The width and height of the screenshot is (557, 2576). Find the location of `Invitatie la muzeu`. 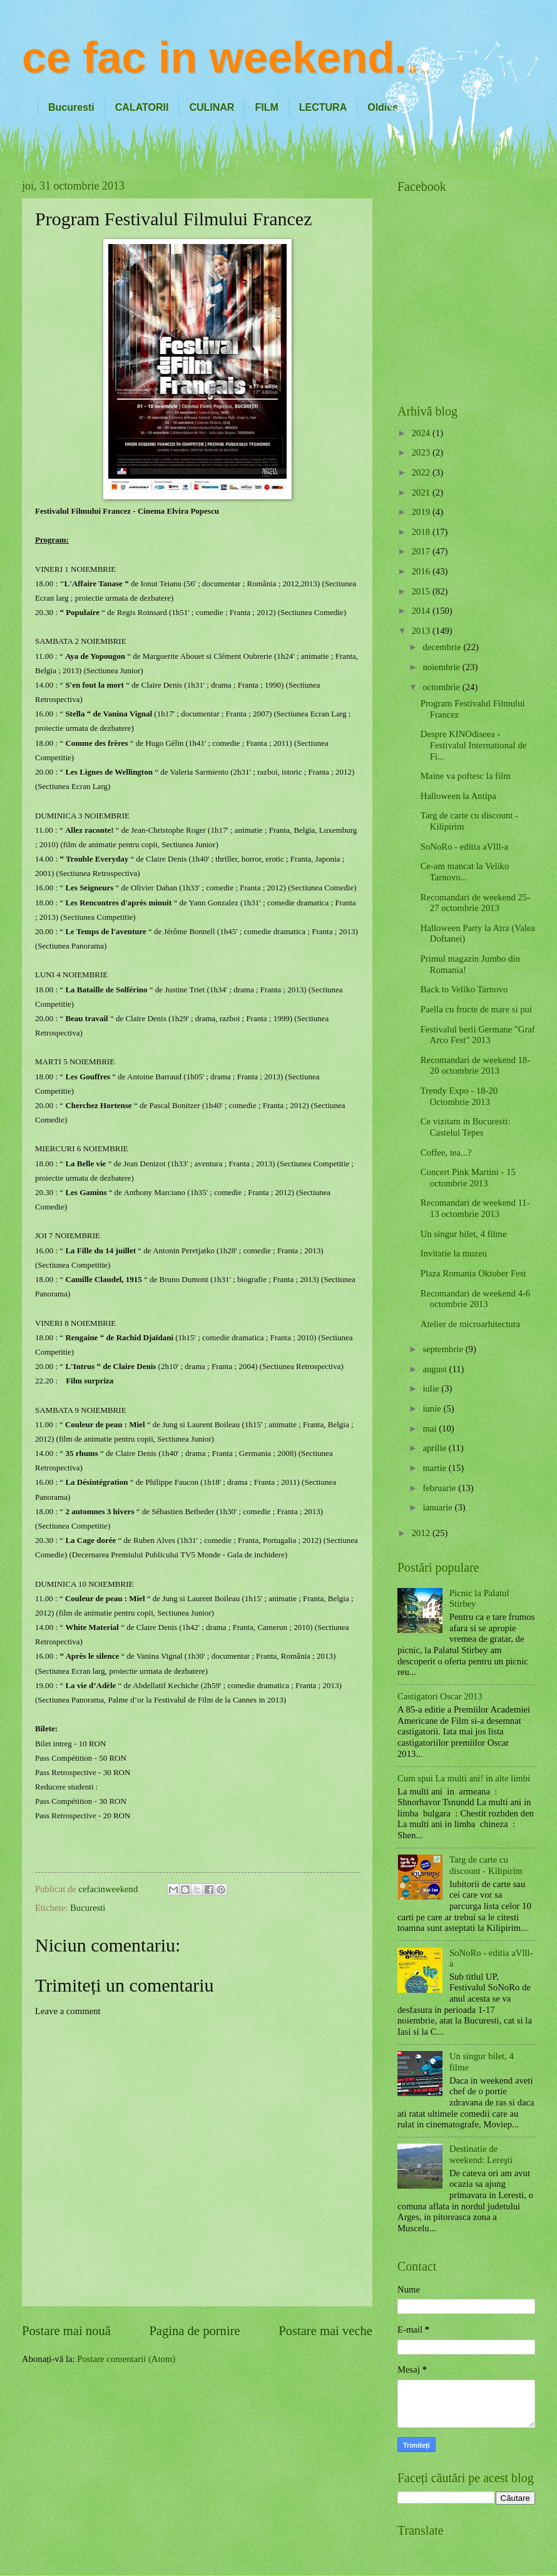

Invitatie la muzeu is located at coordinates (454, 1253).